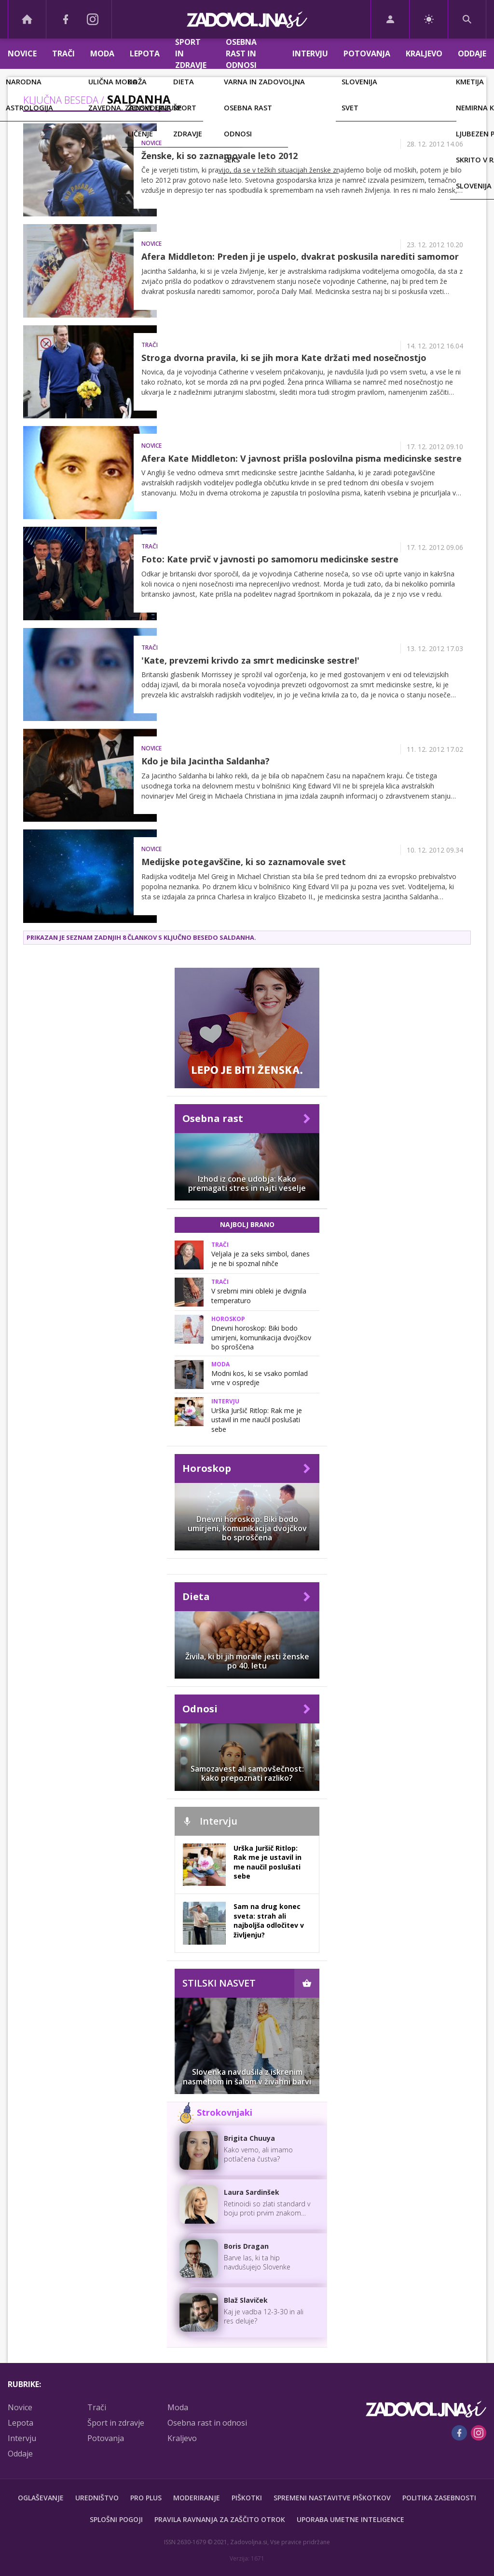 The width and height of the screenshot is (494, 2576). Describe the element at coordinates (97, 2497) in the screenshot. I see `Uredništvo` at that location.